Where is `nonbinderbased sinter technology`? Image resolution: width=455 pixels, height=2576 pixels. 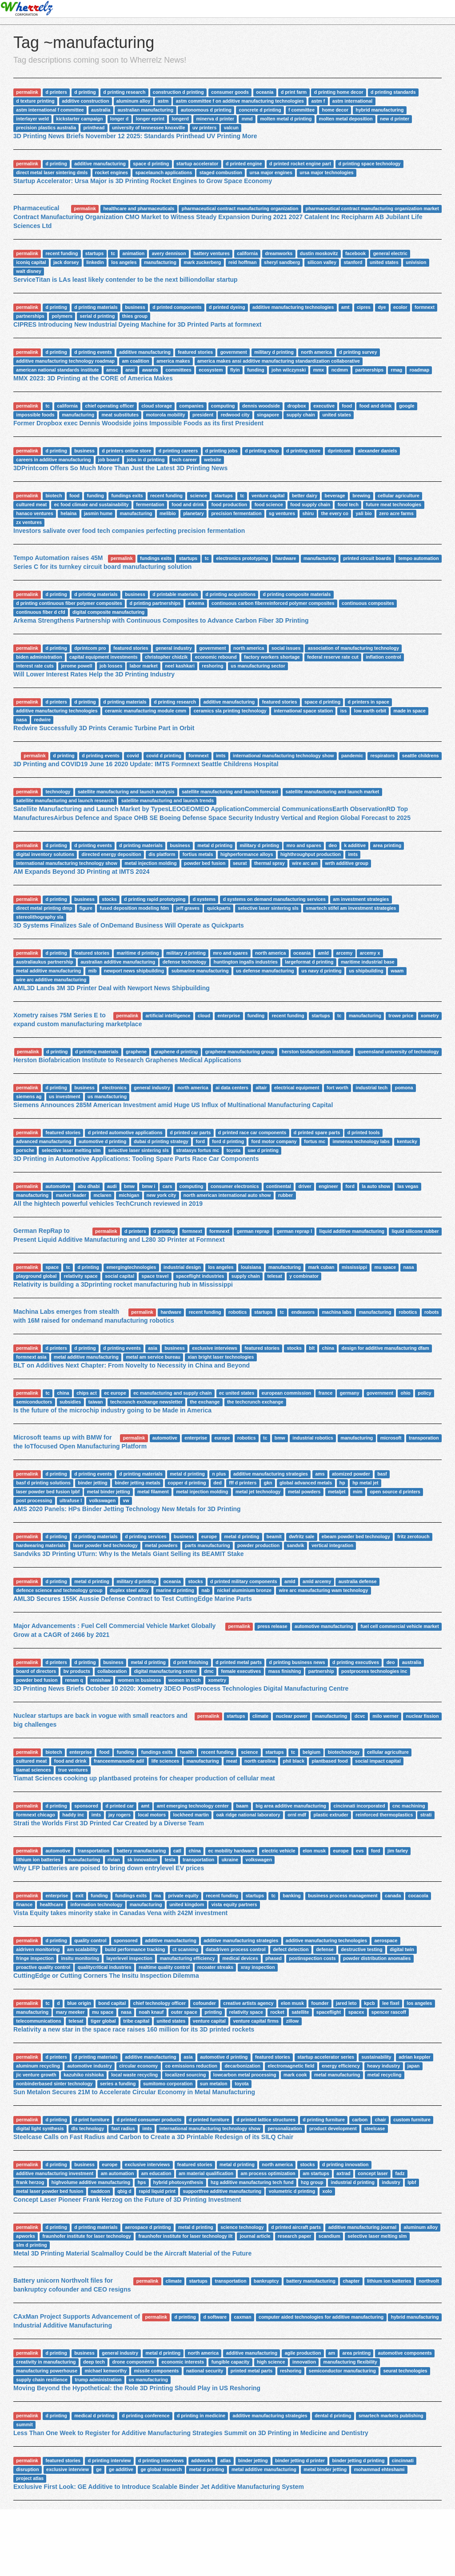 nonbinderbased sinter technology is located at coordinates (54, 2083).